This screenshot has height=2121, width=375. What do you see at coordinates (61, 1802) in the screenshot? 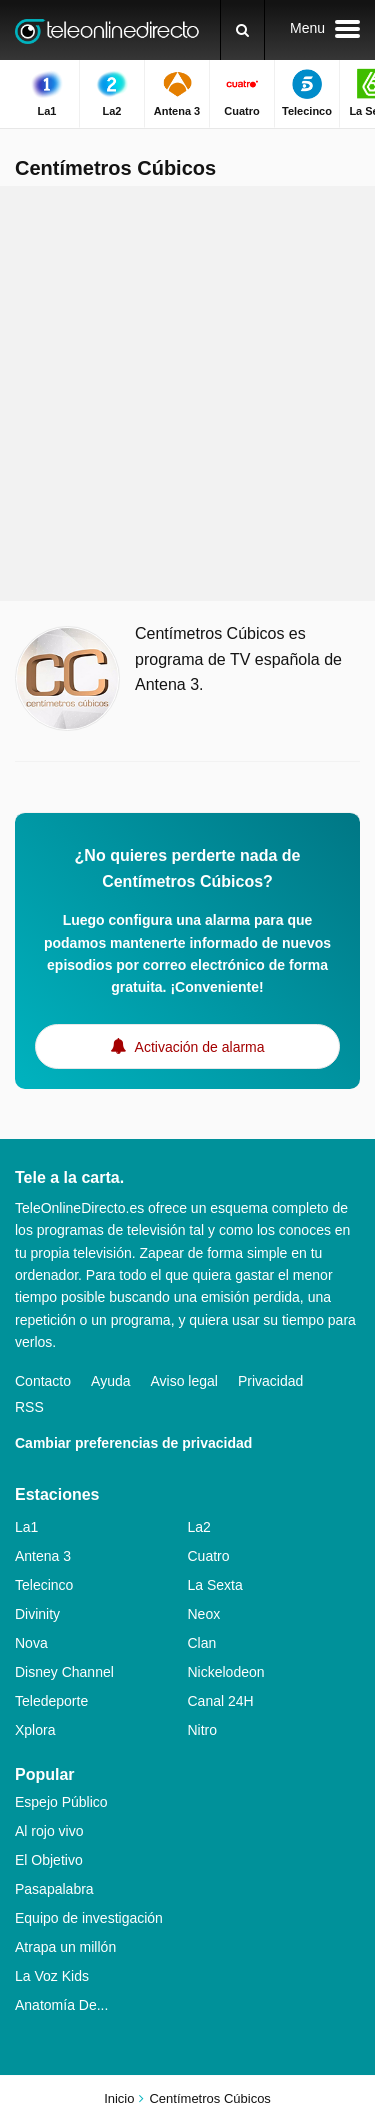
I see `Espejo Público` at bounding box center [61, 1802].